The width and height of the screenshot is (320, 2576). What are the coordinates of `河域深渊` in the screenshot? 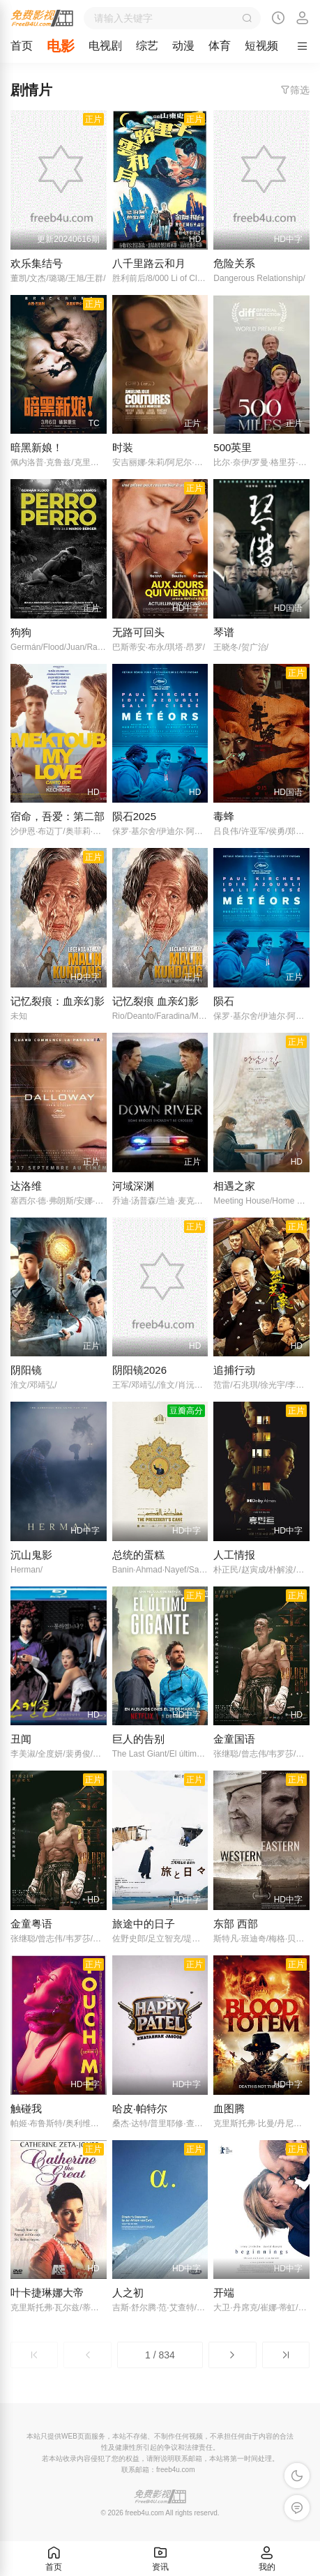 It's located at (133, 1186).